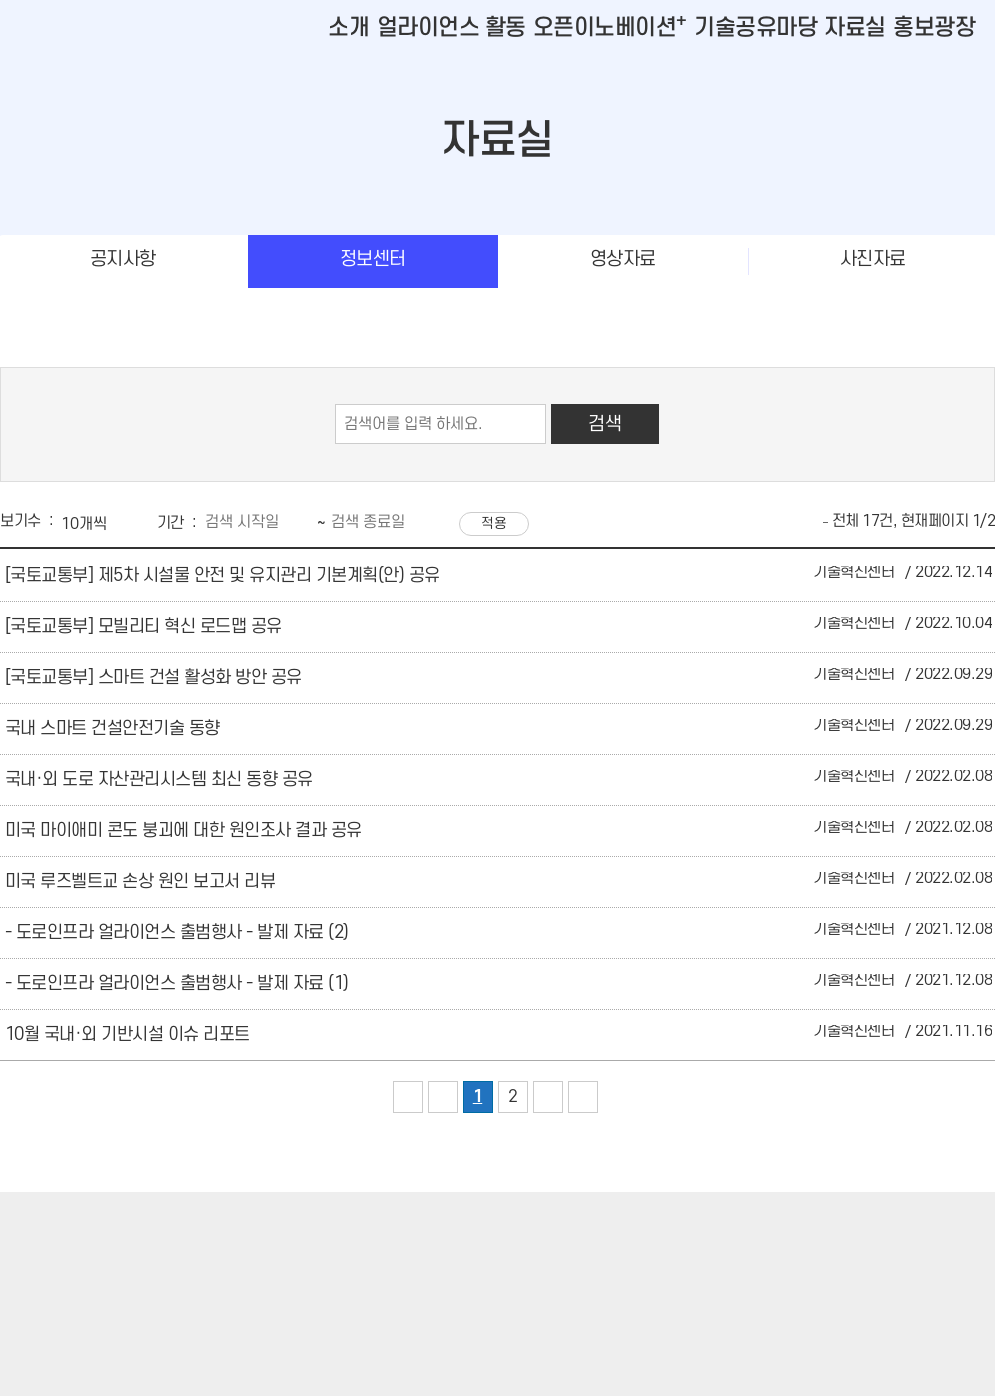 Image resolution: width=995 pixels, height=1396 pixels. Describe the element at coordinates (623, 259) in the screenshot. I see `영상자료` at that location.